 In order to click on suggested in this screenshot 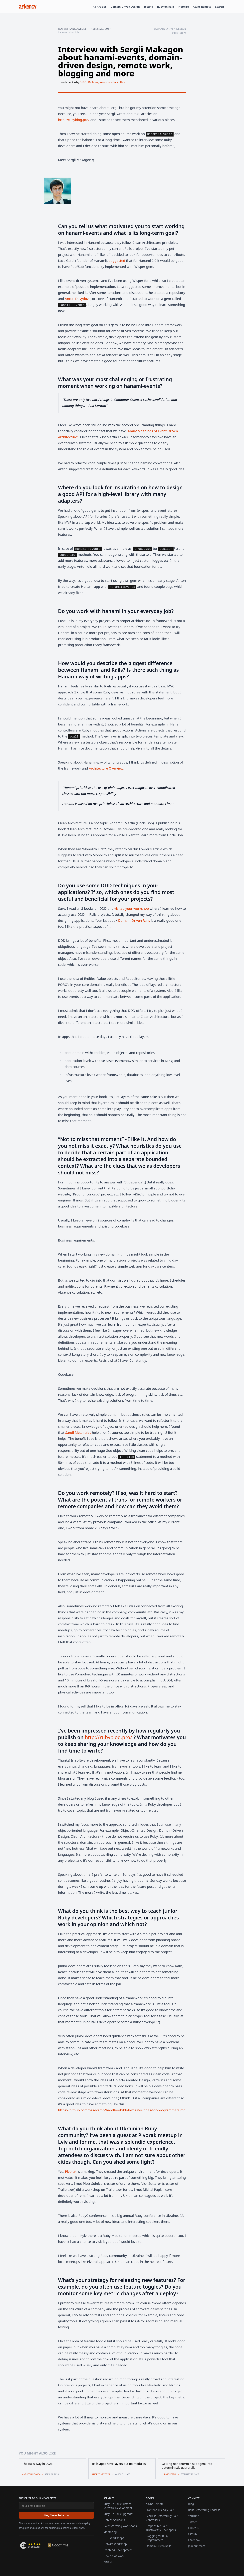, I will do `click(117, 260)`.